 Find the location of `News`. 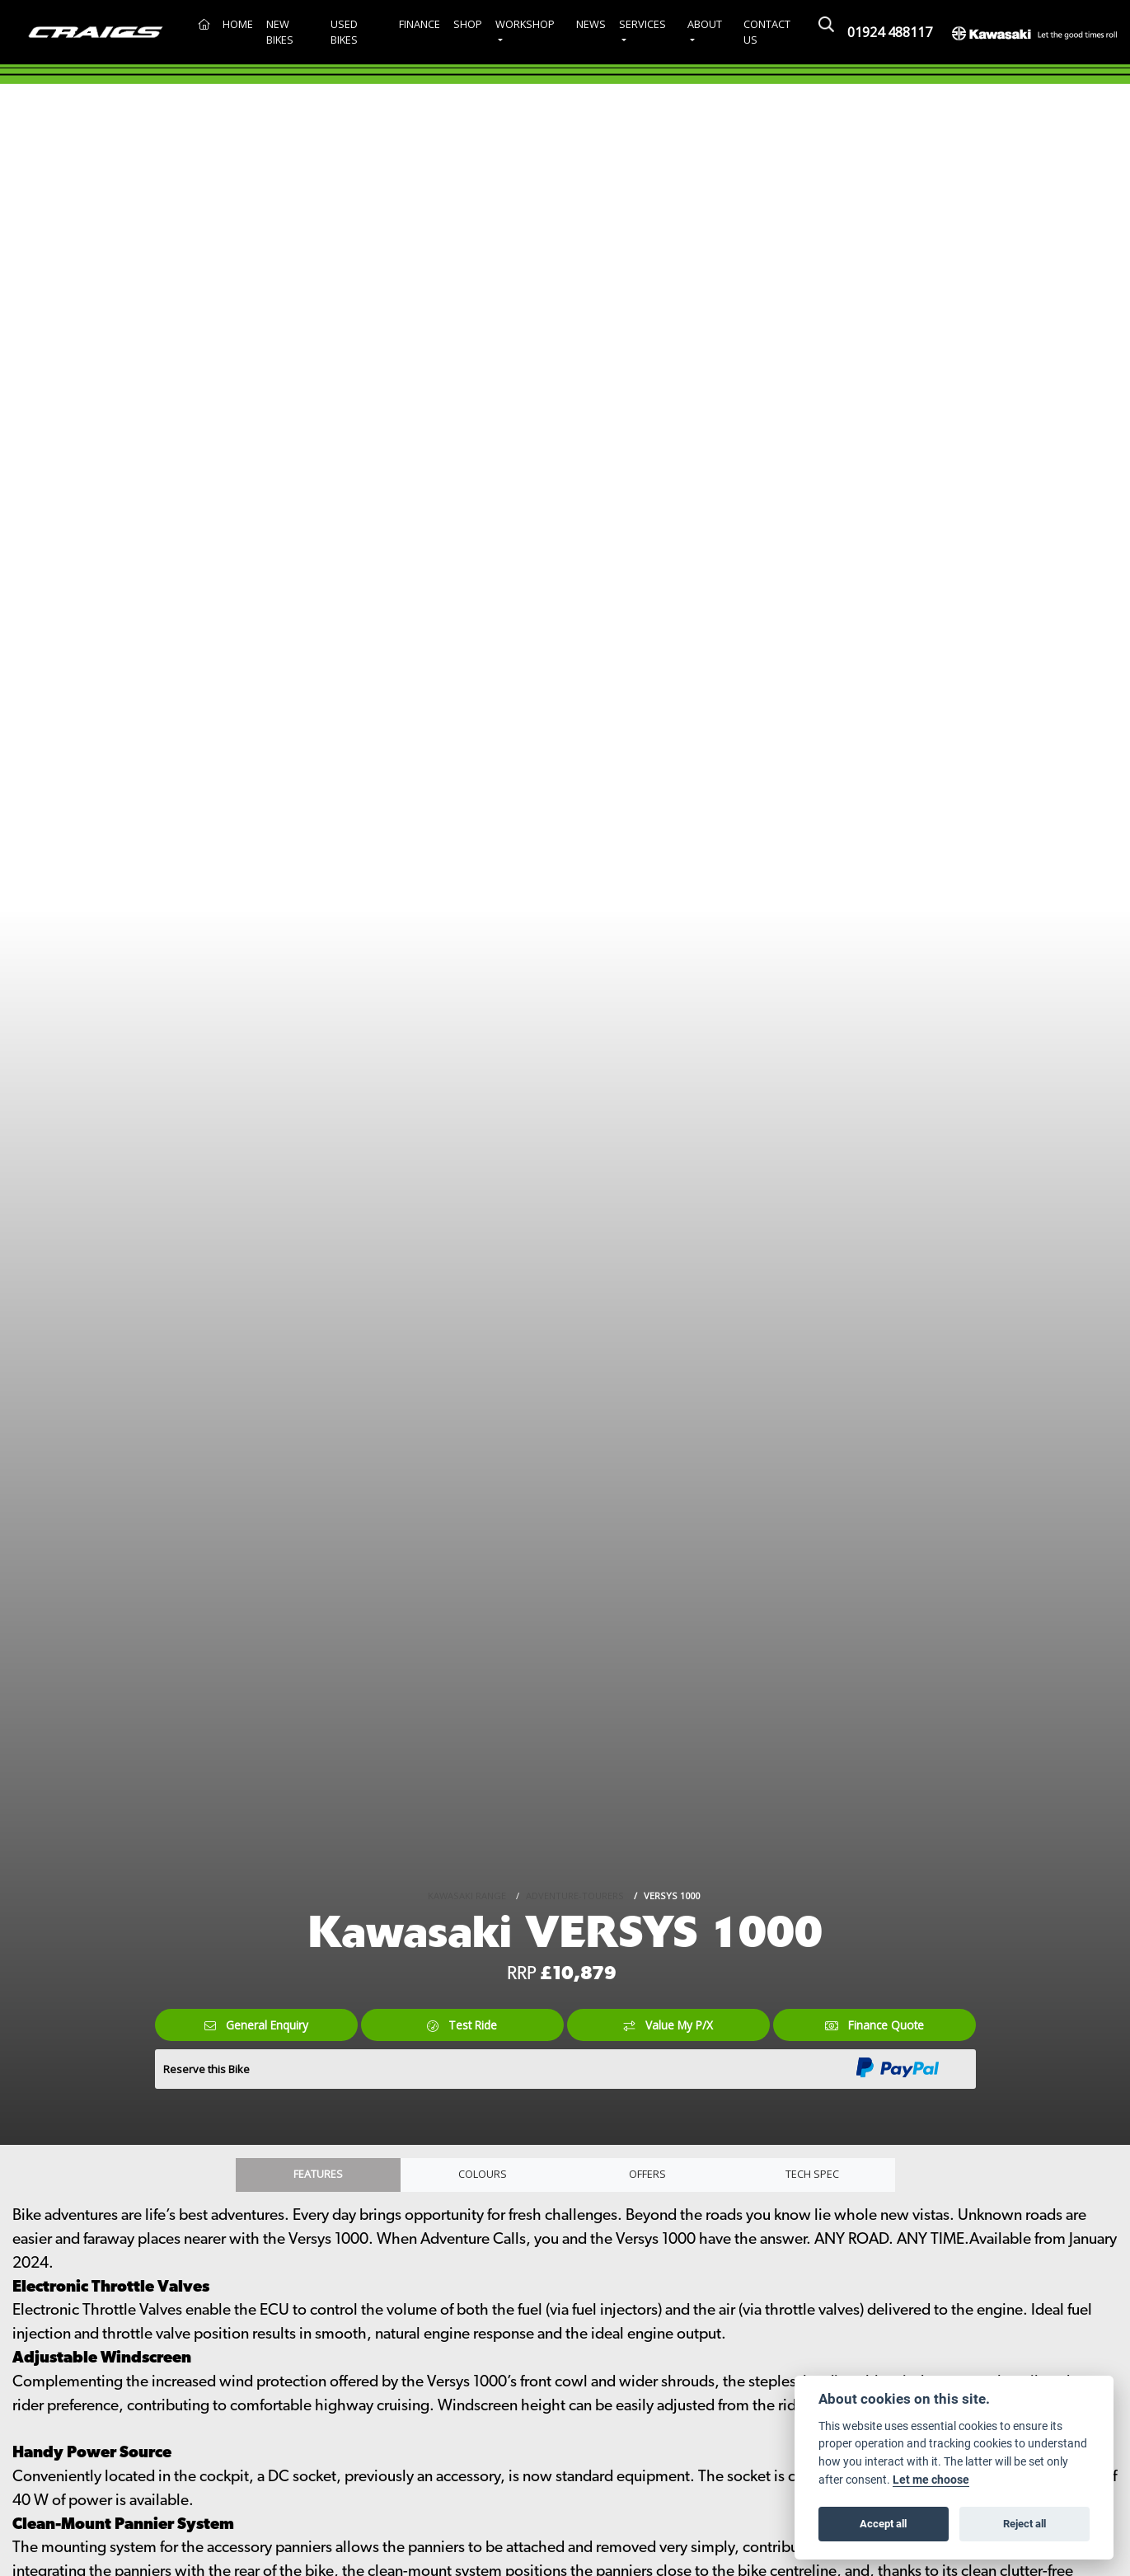

News is located at coordinates (591, 23).